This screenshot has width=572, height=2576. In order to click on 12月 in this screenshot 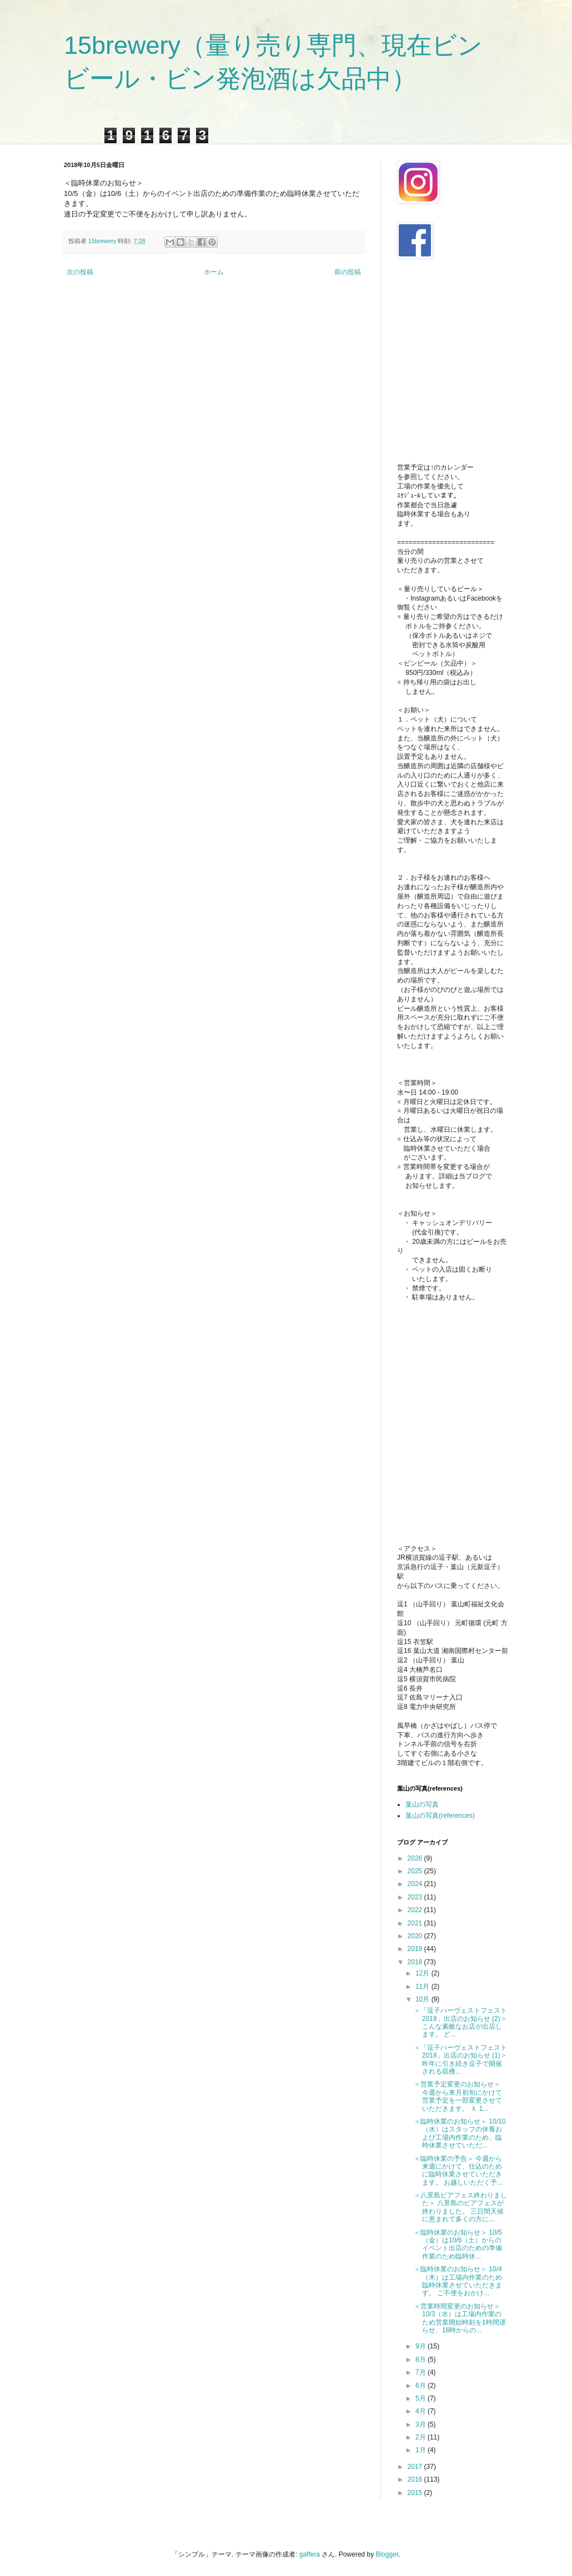, I will do `click(423, 1973)`.